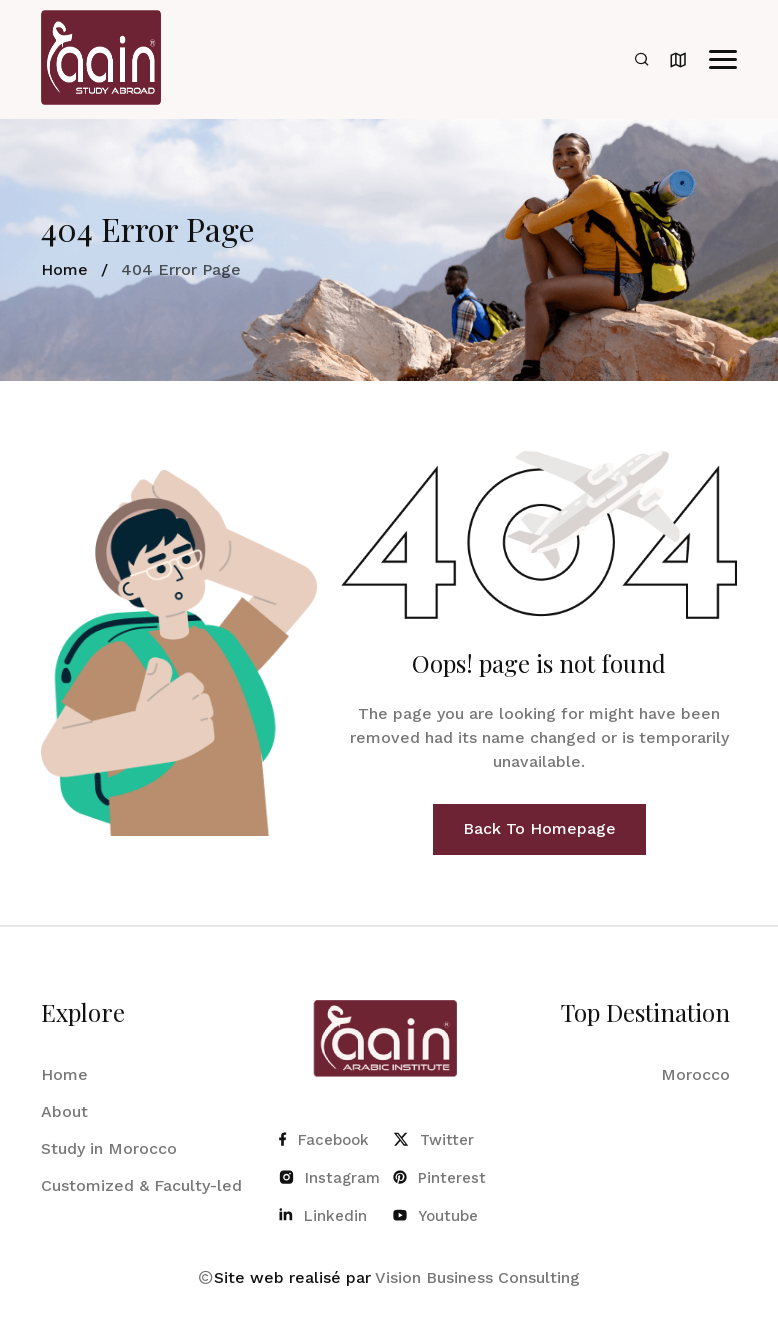 The height and width of the screenshot is (1320, 778). I want to click on Youtube, so click(435, 1216).